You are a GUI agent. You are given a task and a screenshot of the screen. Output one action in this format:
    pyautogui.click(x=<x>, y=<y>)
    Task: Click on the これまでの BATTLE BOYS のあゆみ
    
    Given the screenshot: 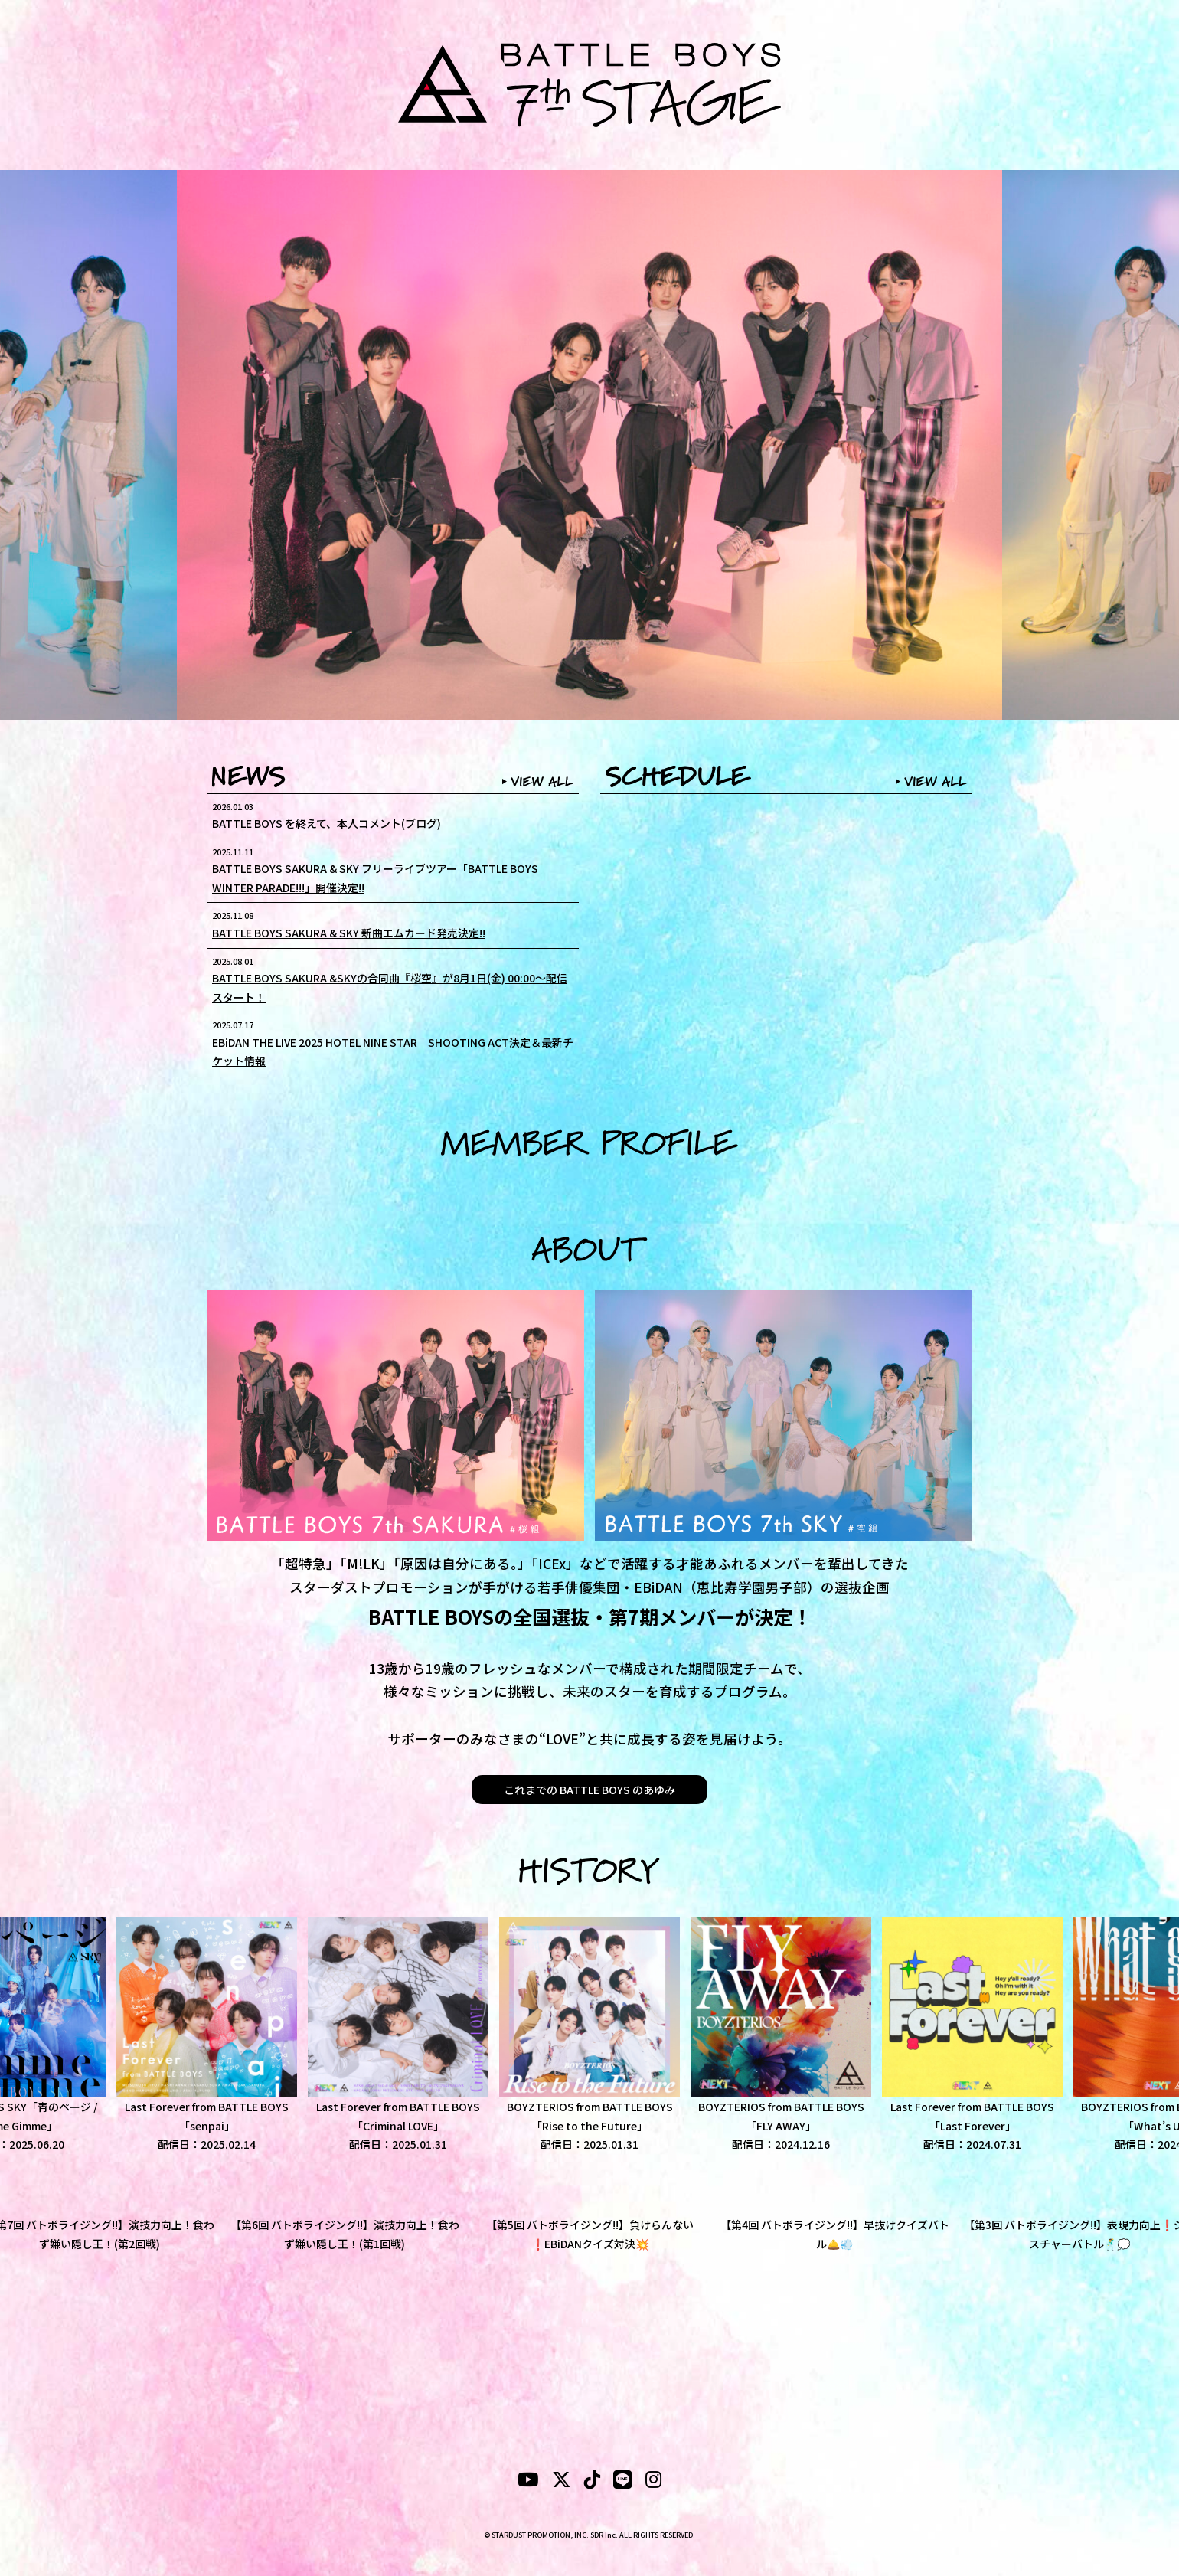 What is the action you would take?
    pyautogui.click(x=589, y=1789)
    